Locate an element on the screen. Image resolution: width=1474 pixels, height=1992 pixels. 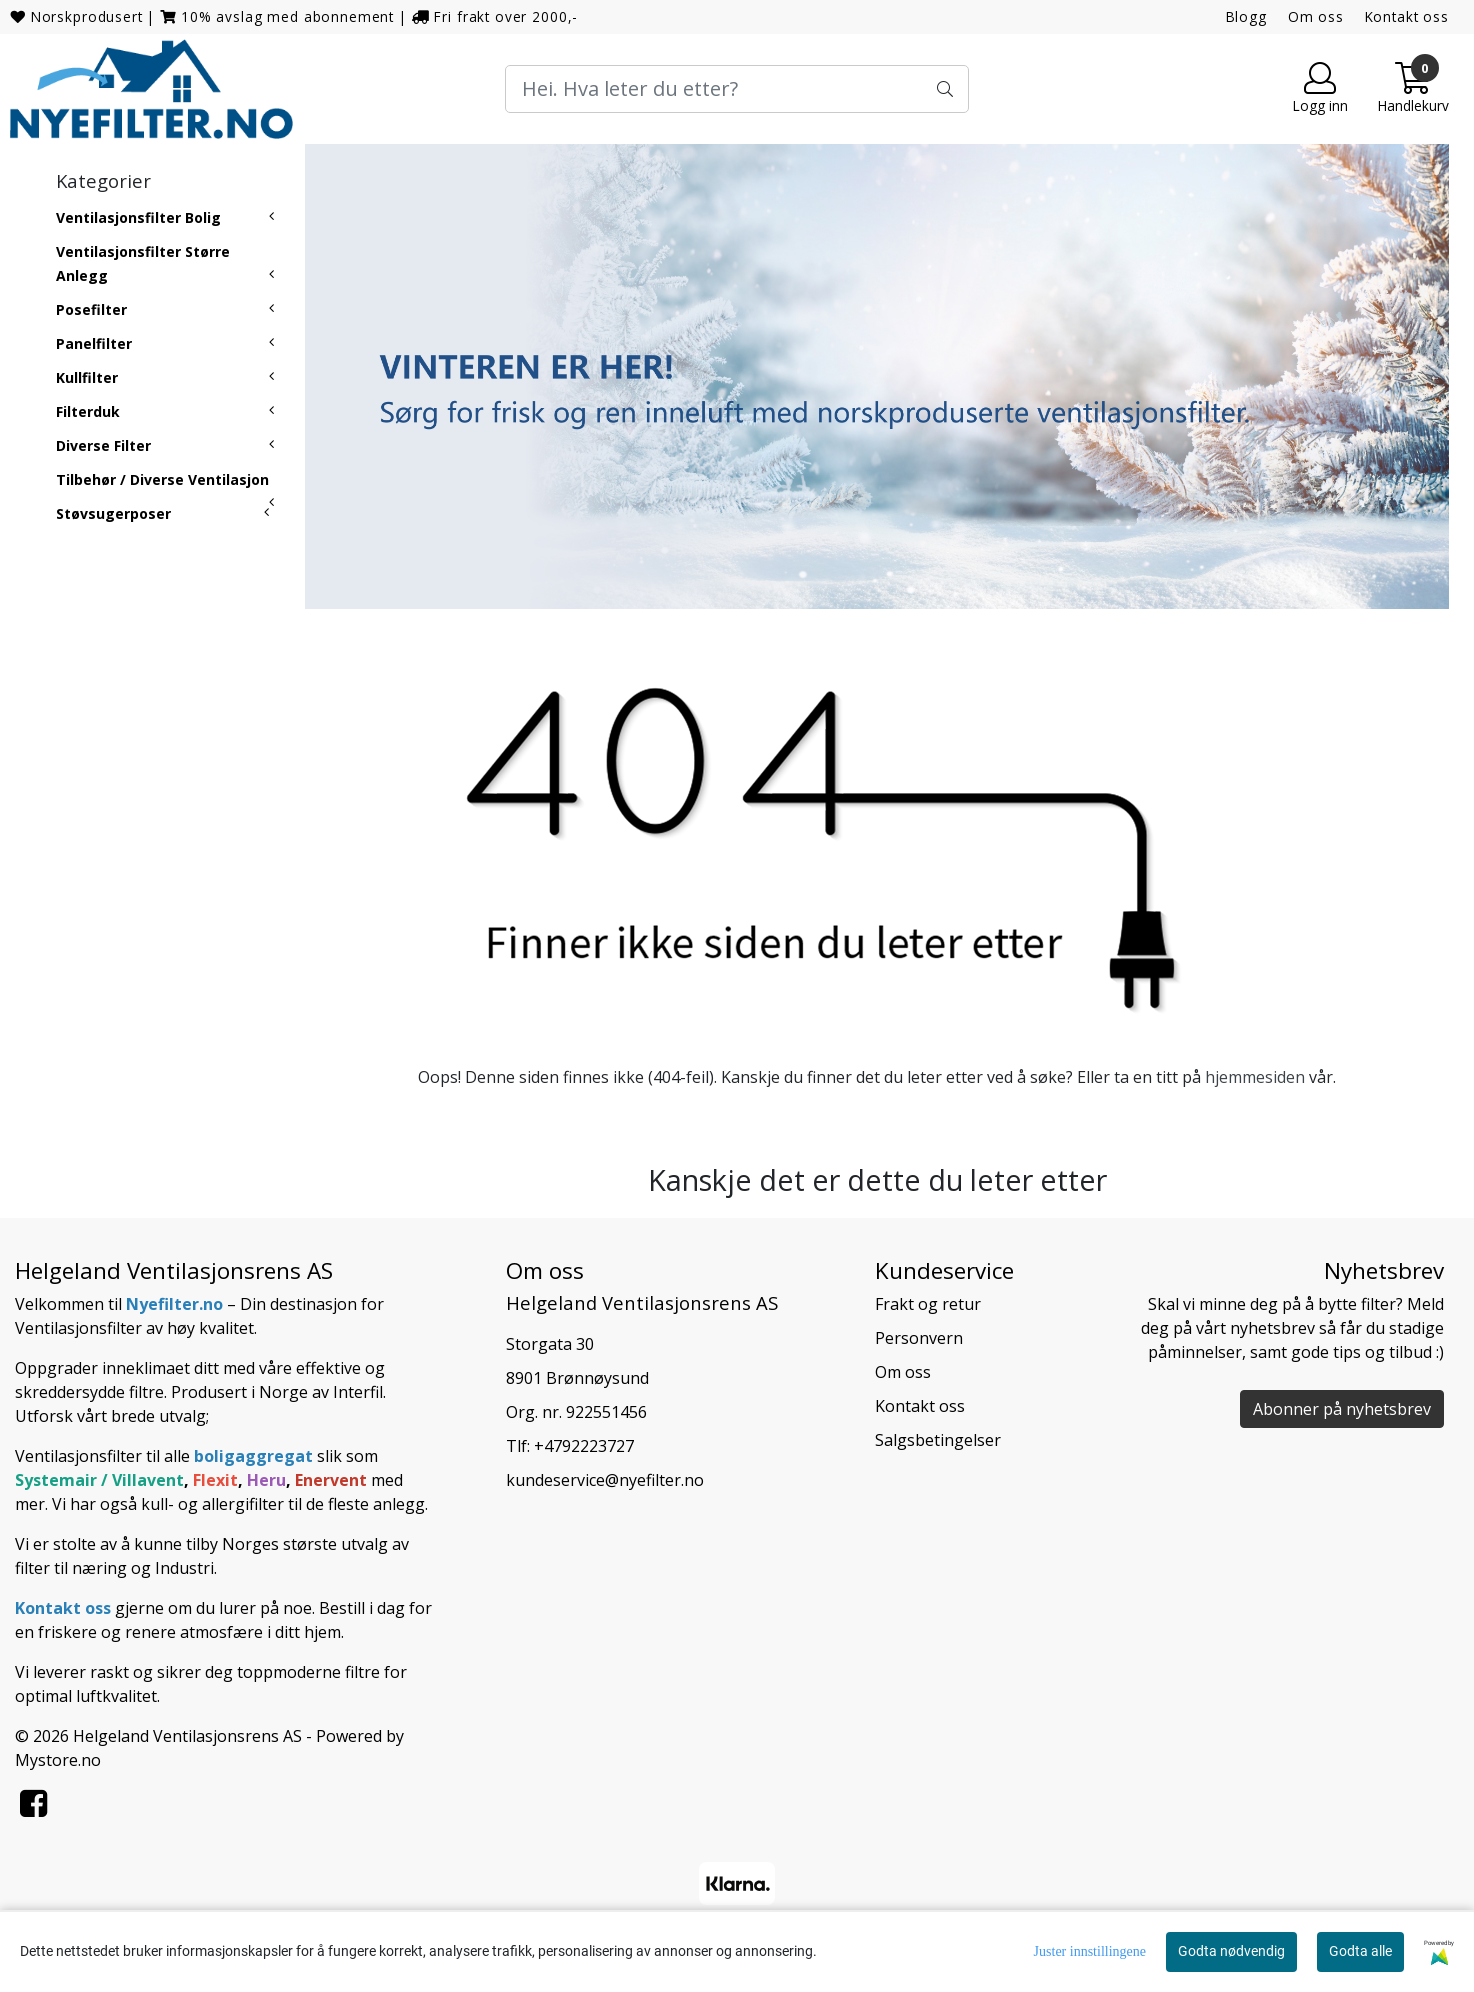
[Search] is located at coordinates (737, 89).